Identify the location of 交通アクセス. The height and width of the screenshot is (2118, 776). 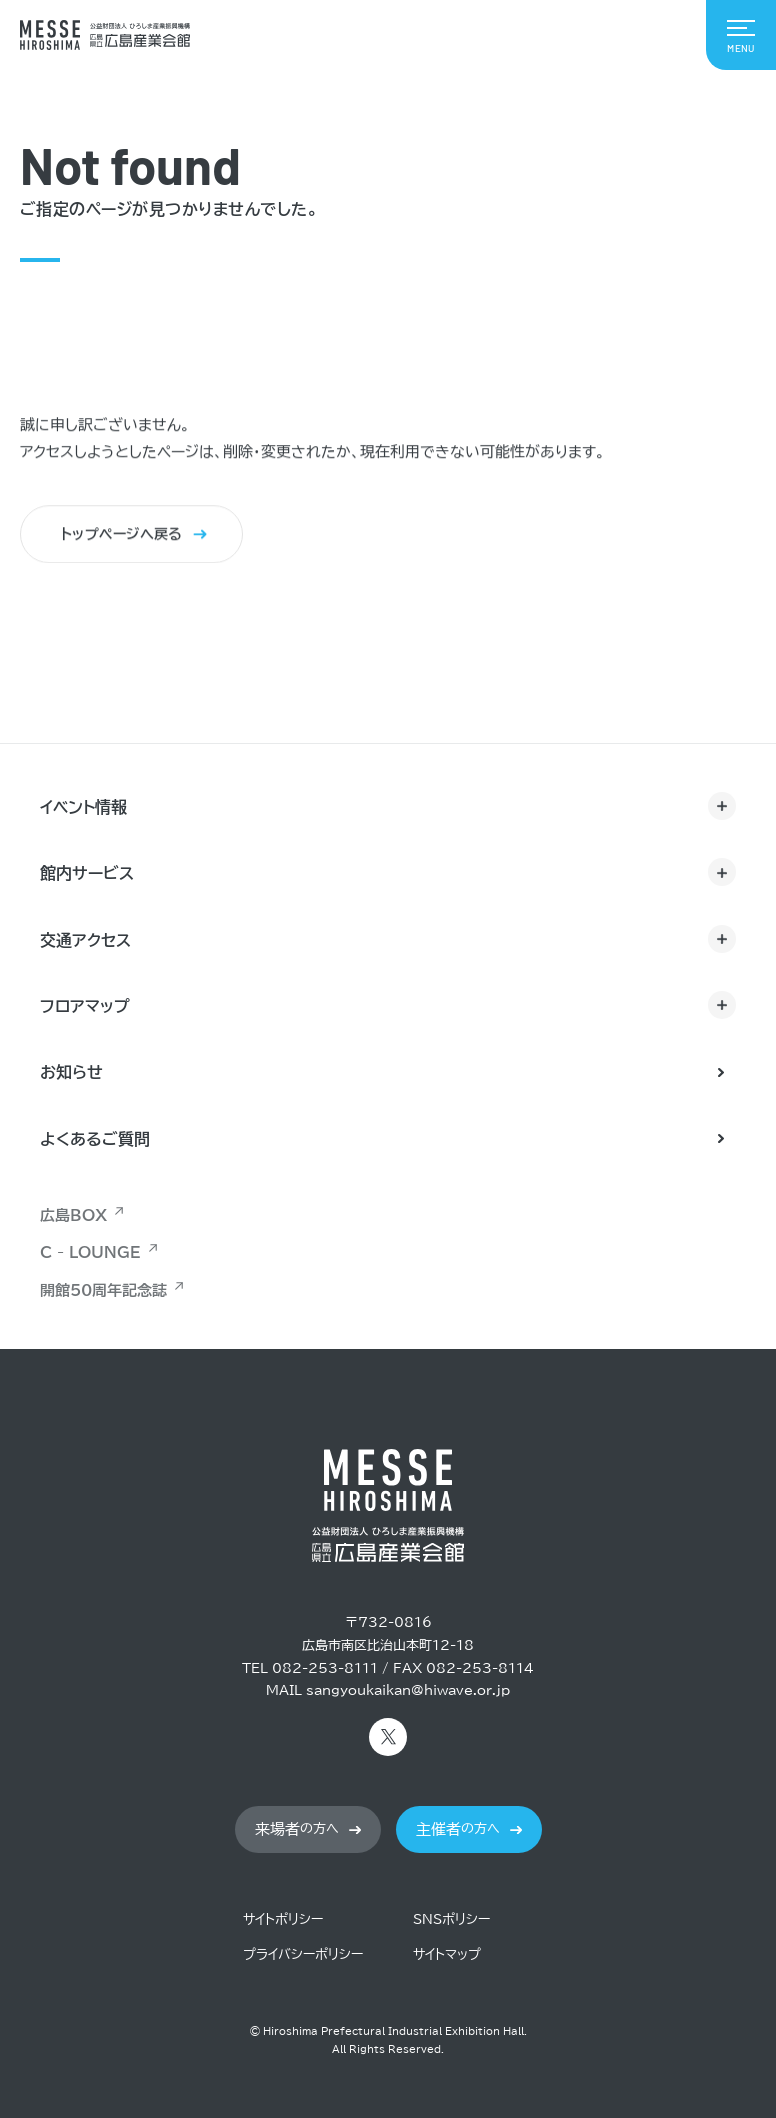
(85, 940).